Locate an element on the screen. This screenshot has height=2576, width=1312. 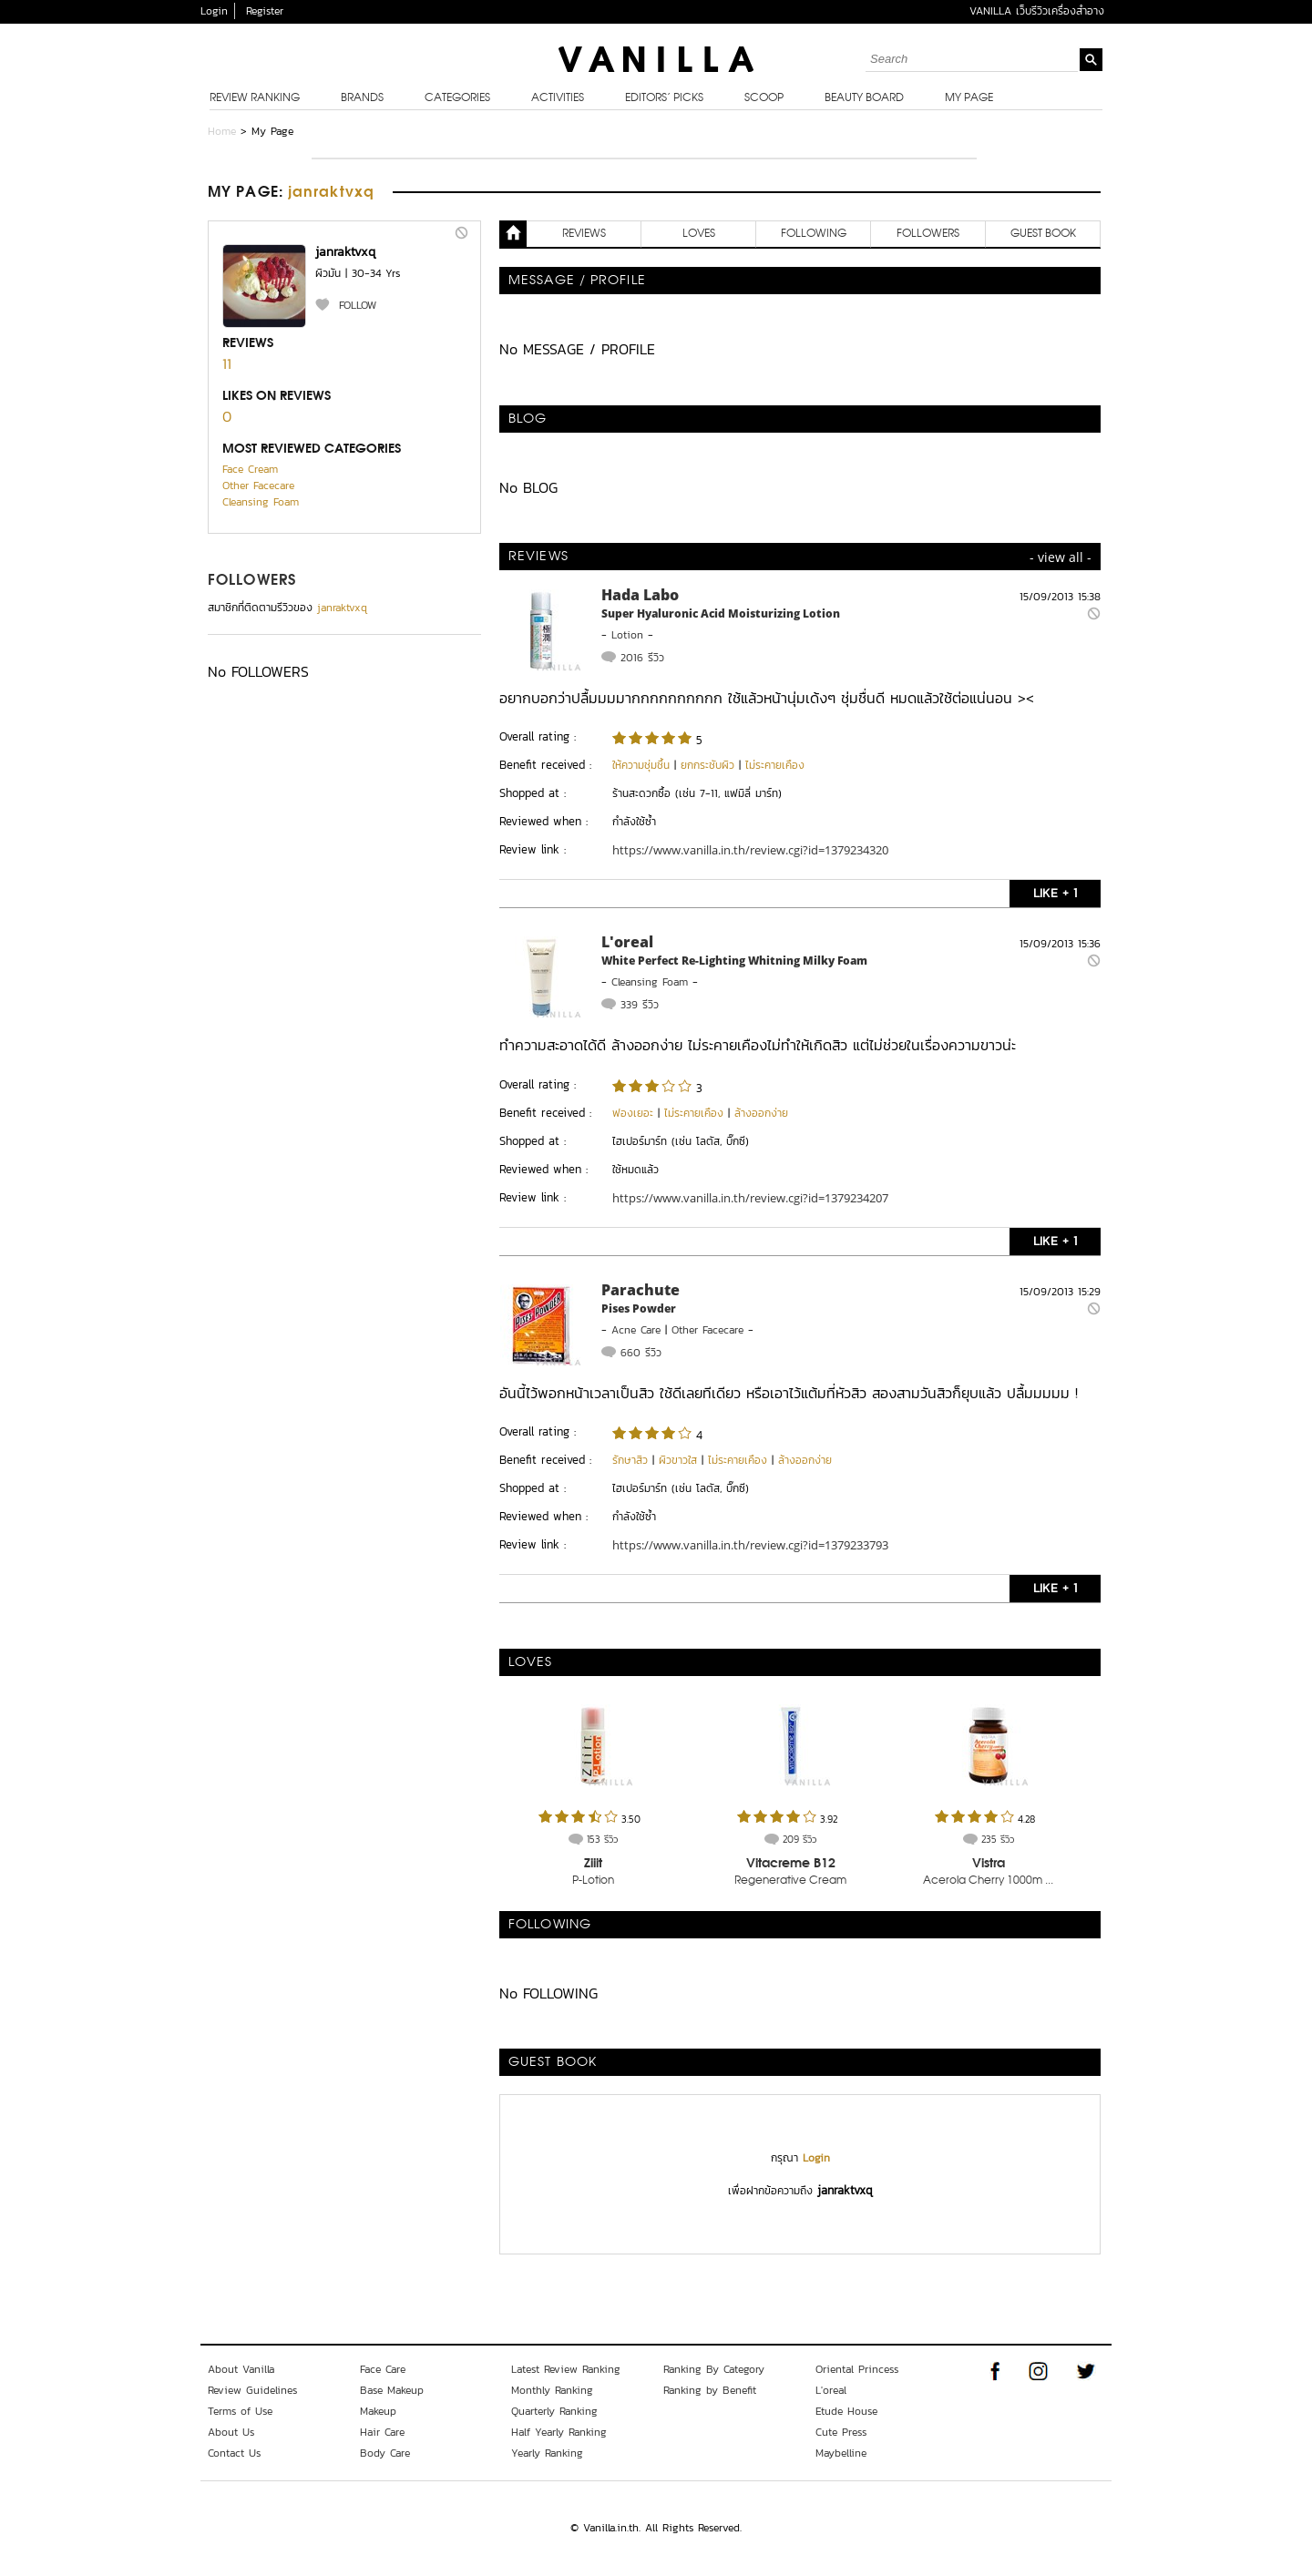
Quarterly Ranking is located at coordinates (554, 2411).